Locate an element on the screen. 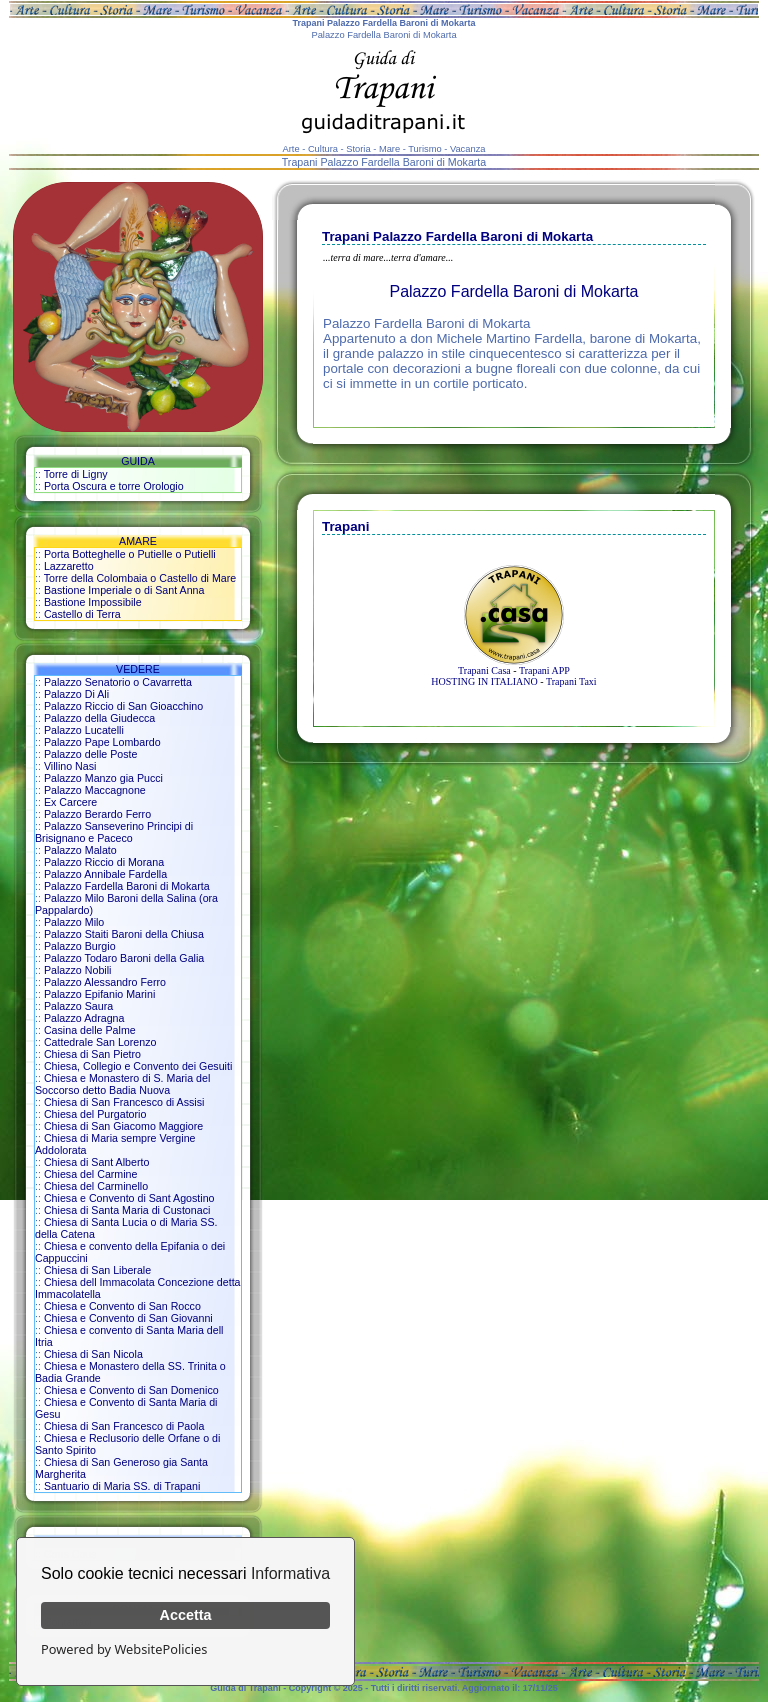 The width and height of the screenshot is (768, 1702). Torre della Colombaia o Castello di Mare is located at coordinates (140, 578).